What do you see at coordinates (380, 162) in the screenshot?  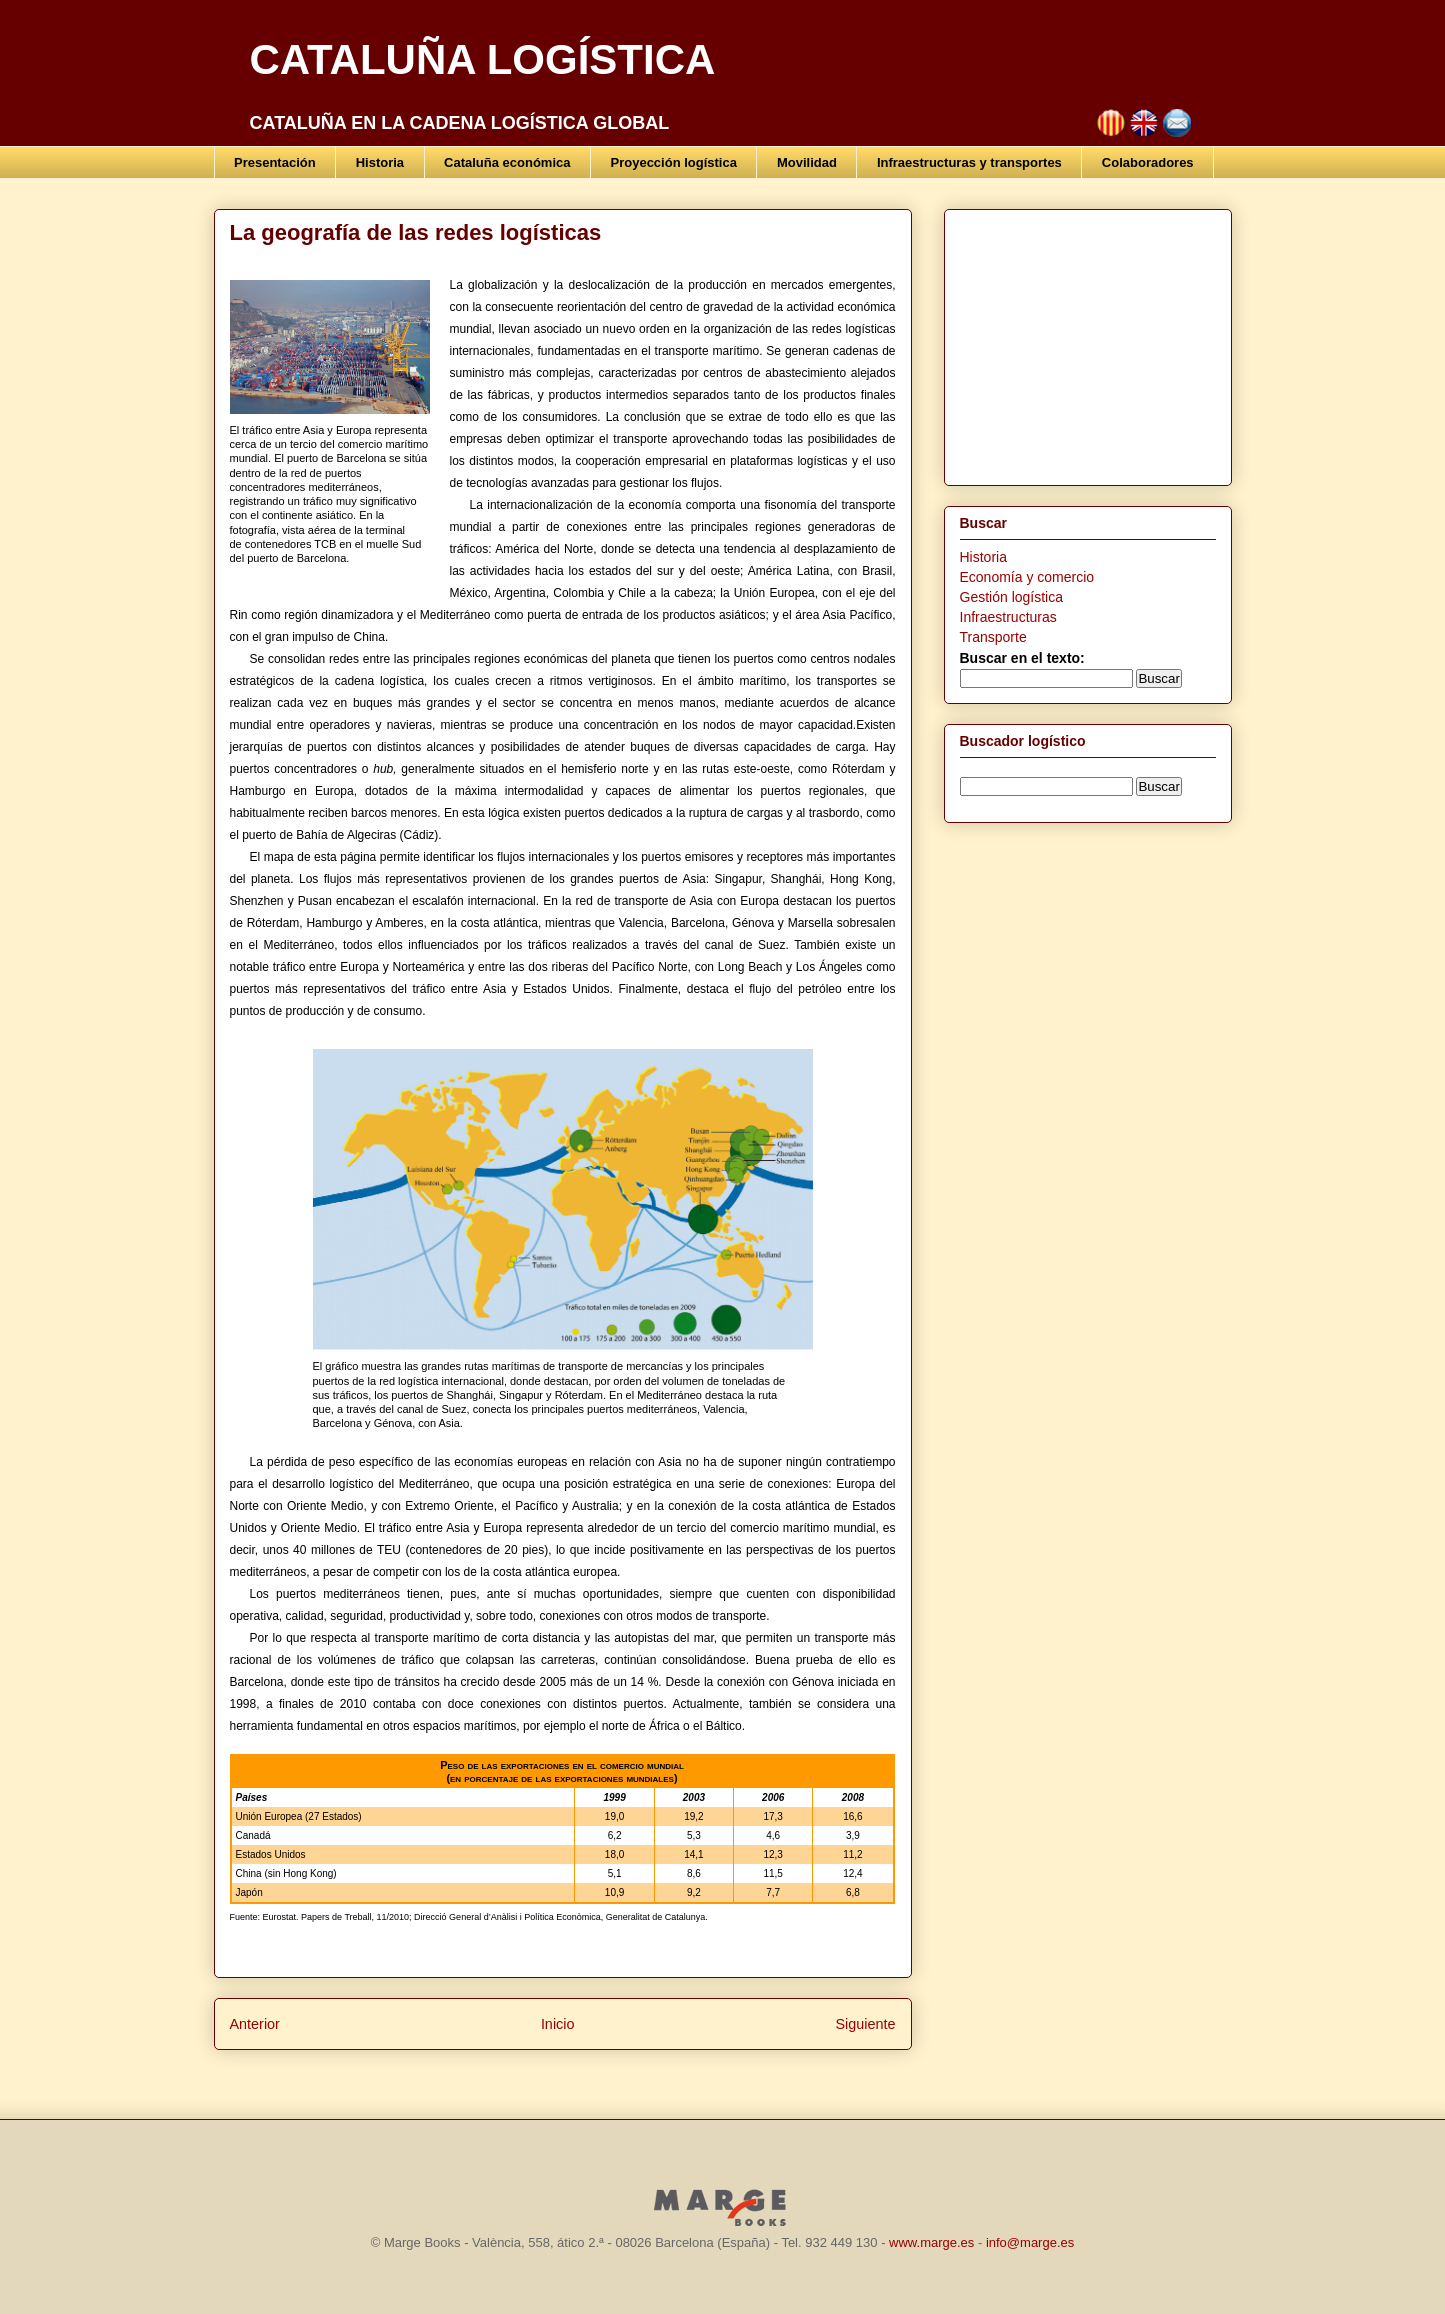 I see `Historia` at bounding box center [380, 162].